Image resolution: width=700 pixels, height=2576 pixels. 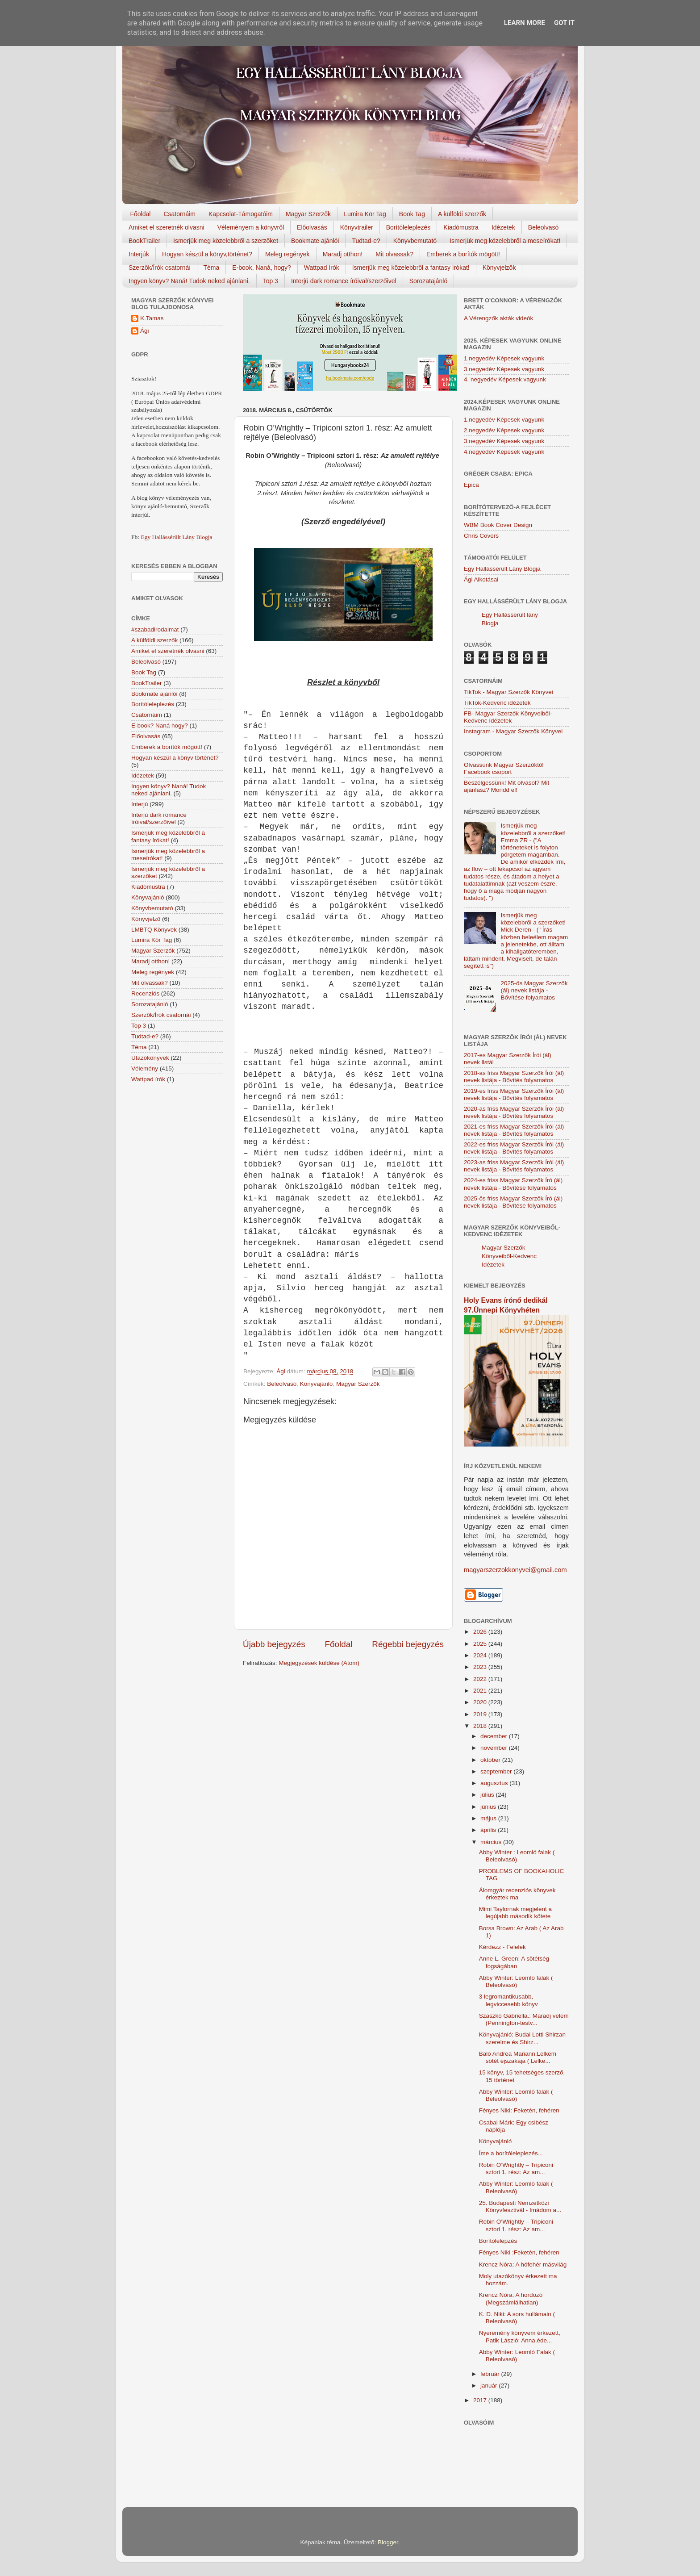 I want to click on Kiadómustra, so click(x=461, y=227).